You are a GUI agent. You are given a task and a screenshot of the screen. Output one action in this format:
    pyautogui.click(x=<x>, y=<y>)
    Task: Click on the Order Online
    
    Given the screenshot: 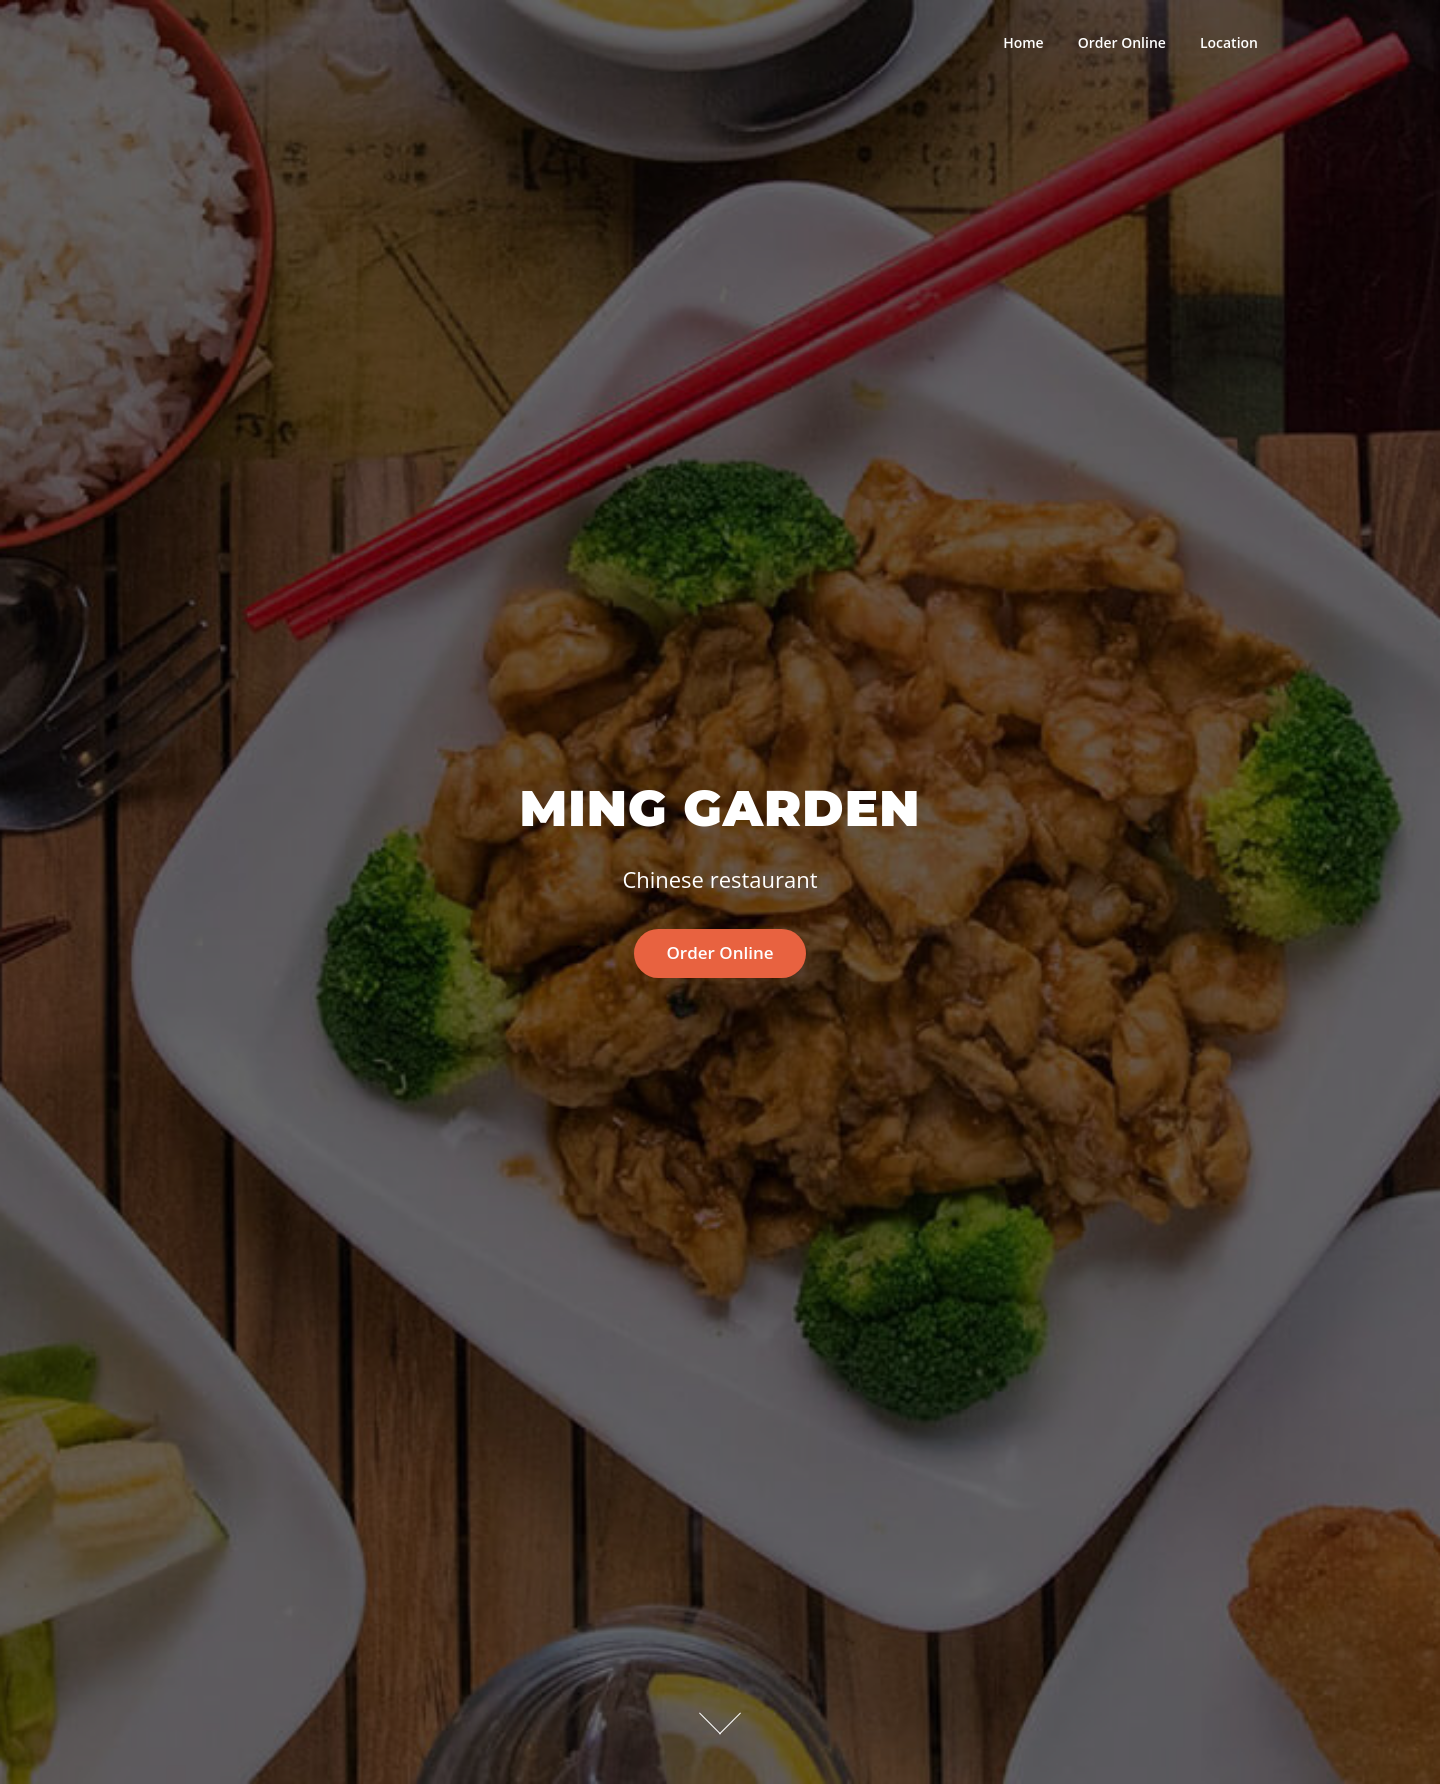 What is the action you would take?
    pyautogui.click(x=1122, y=42)
    